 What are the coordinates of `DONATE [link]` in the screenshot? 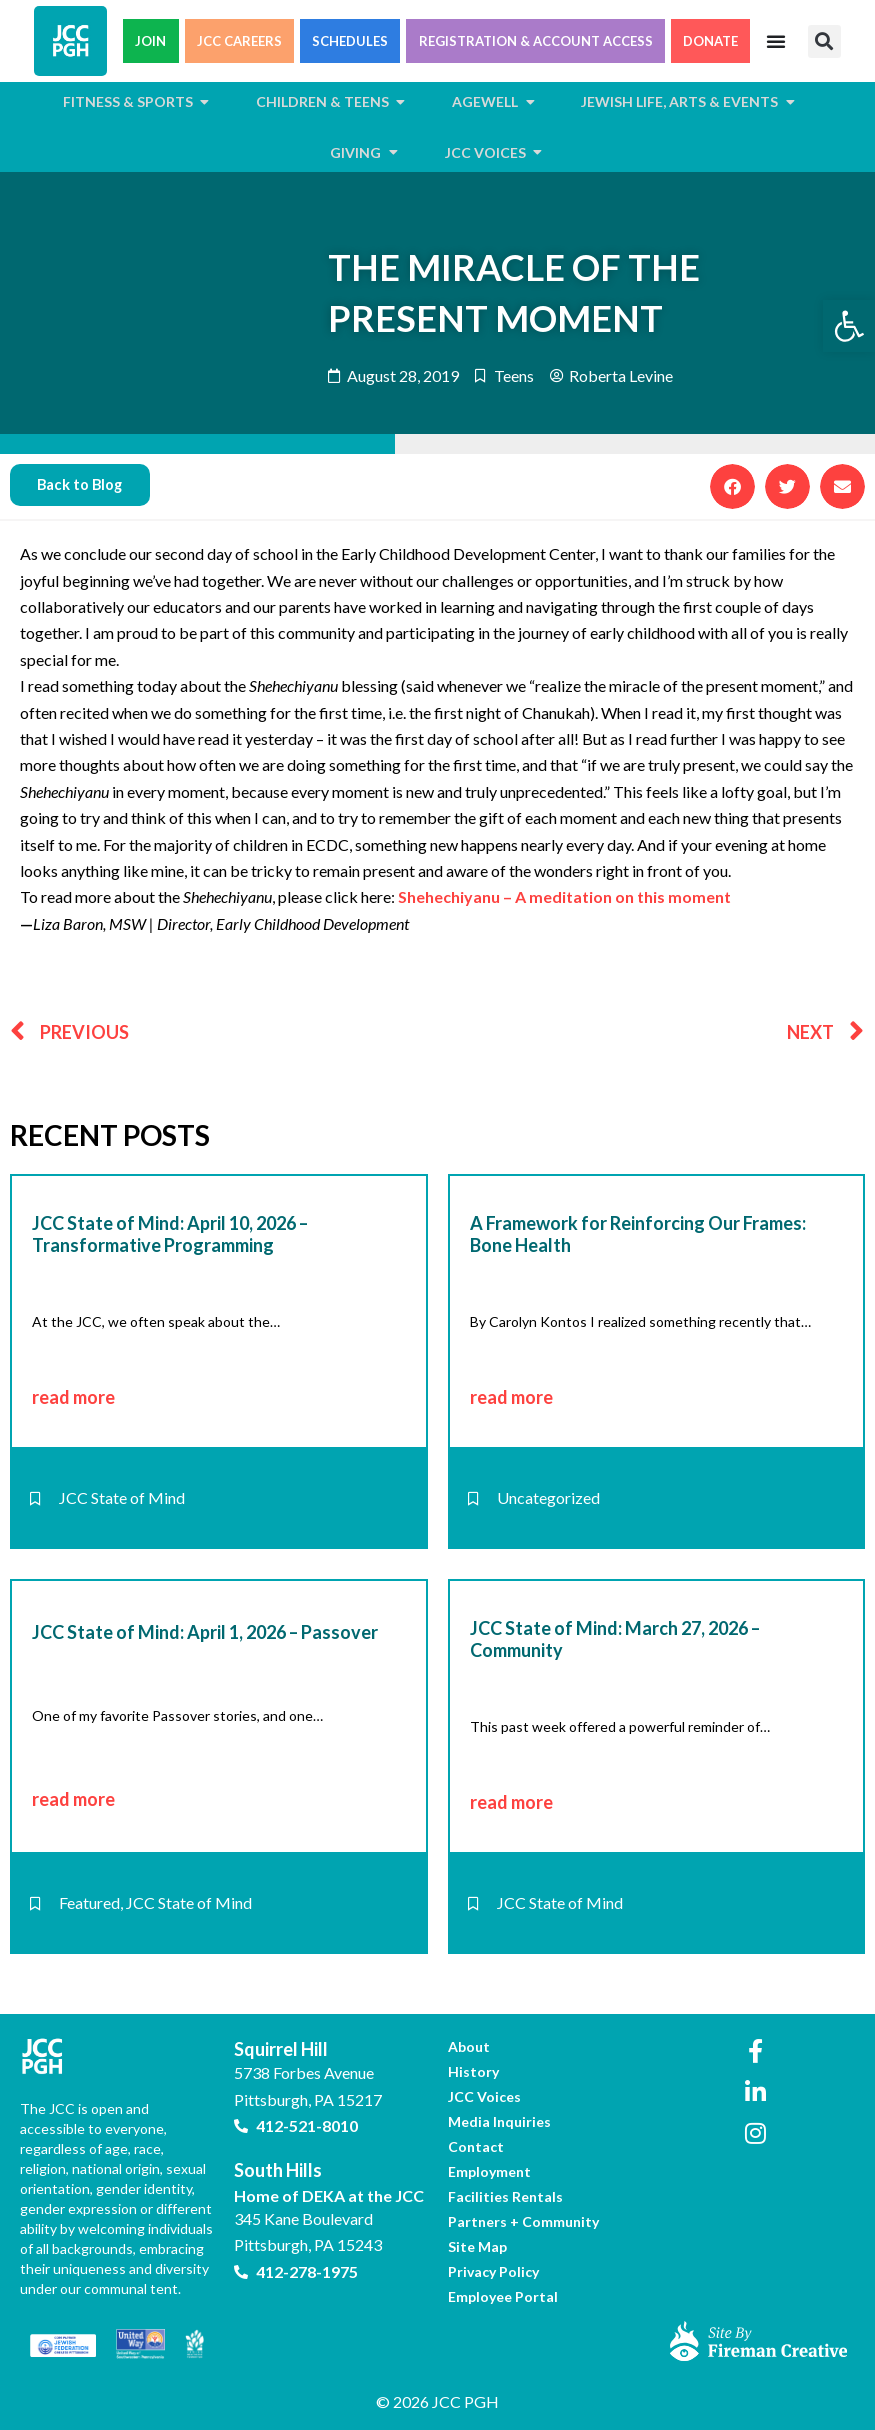 It's located at (710, 41).